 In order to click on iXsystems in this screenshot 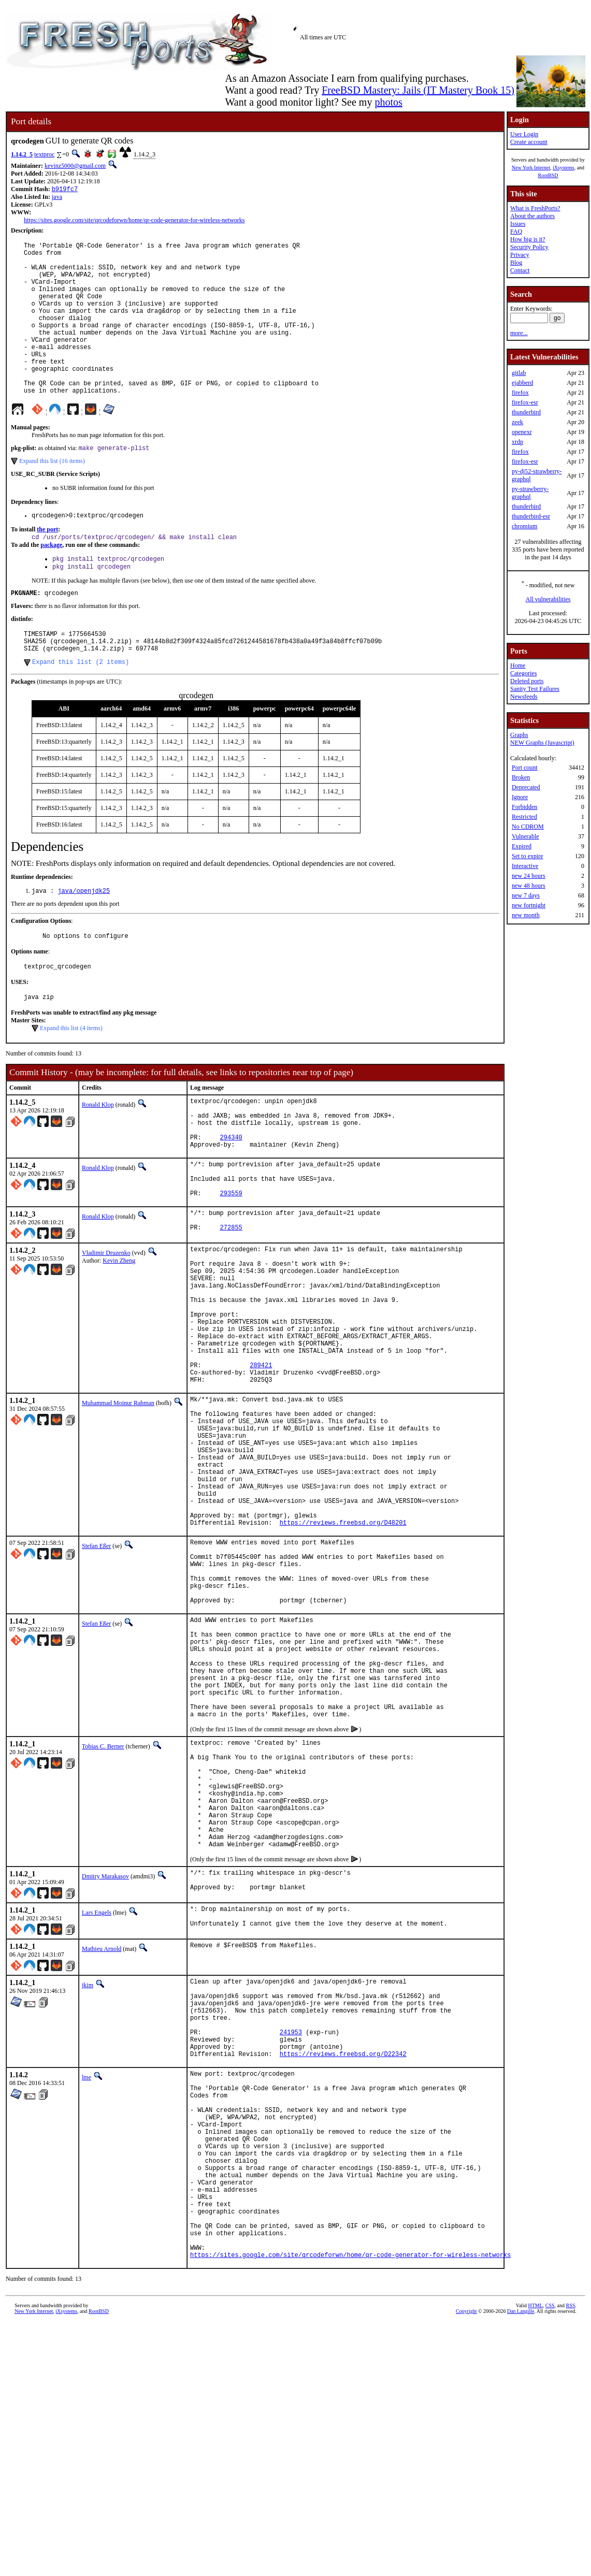, I will do `click(563, 167)`.